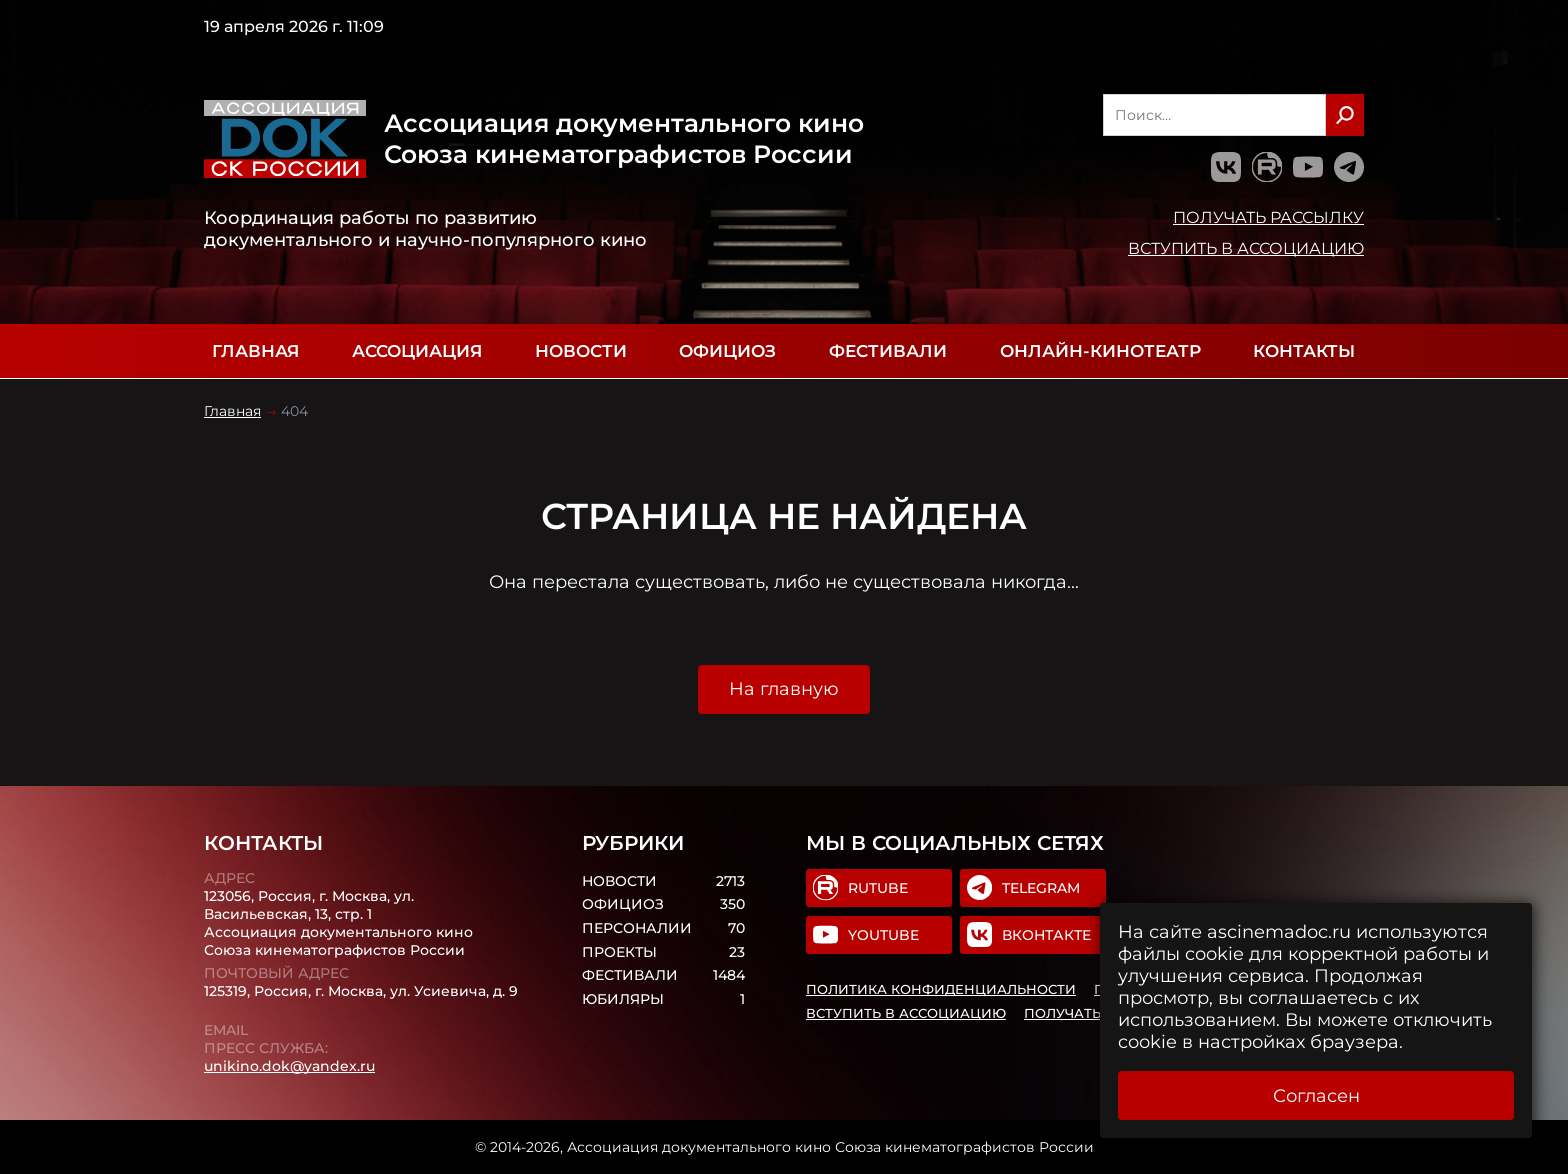 The image size is (1568, 1174). What do you see at coordinates (1304, 351) in the screenshot?
I see `Контакты` at bounding box center [1304, 351].